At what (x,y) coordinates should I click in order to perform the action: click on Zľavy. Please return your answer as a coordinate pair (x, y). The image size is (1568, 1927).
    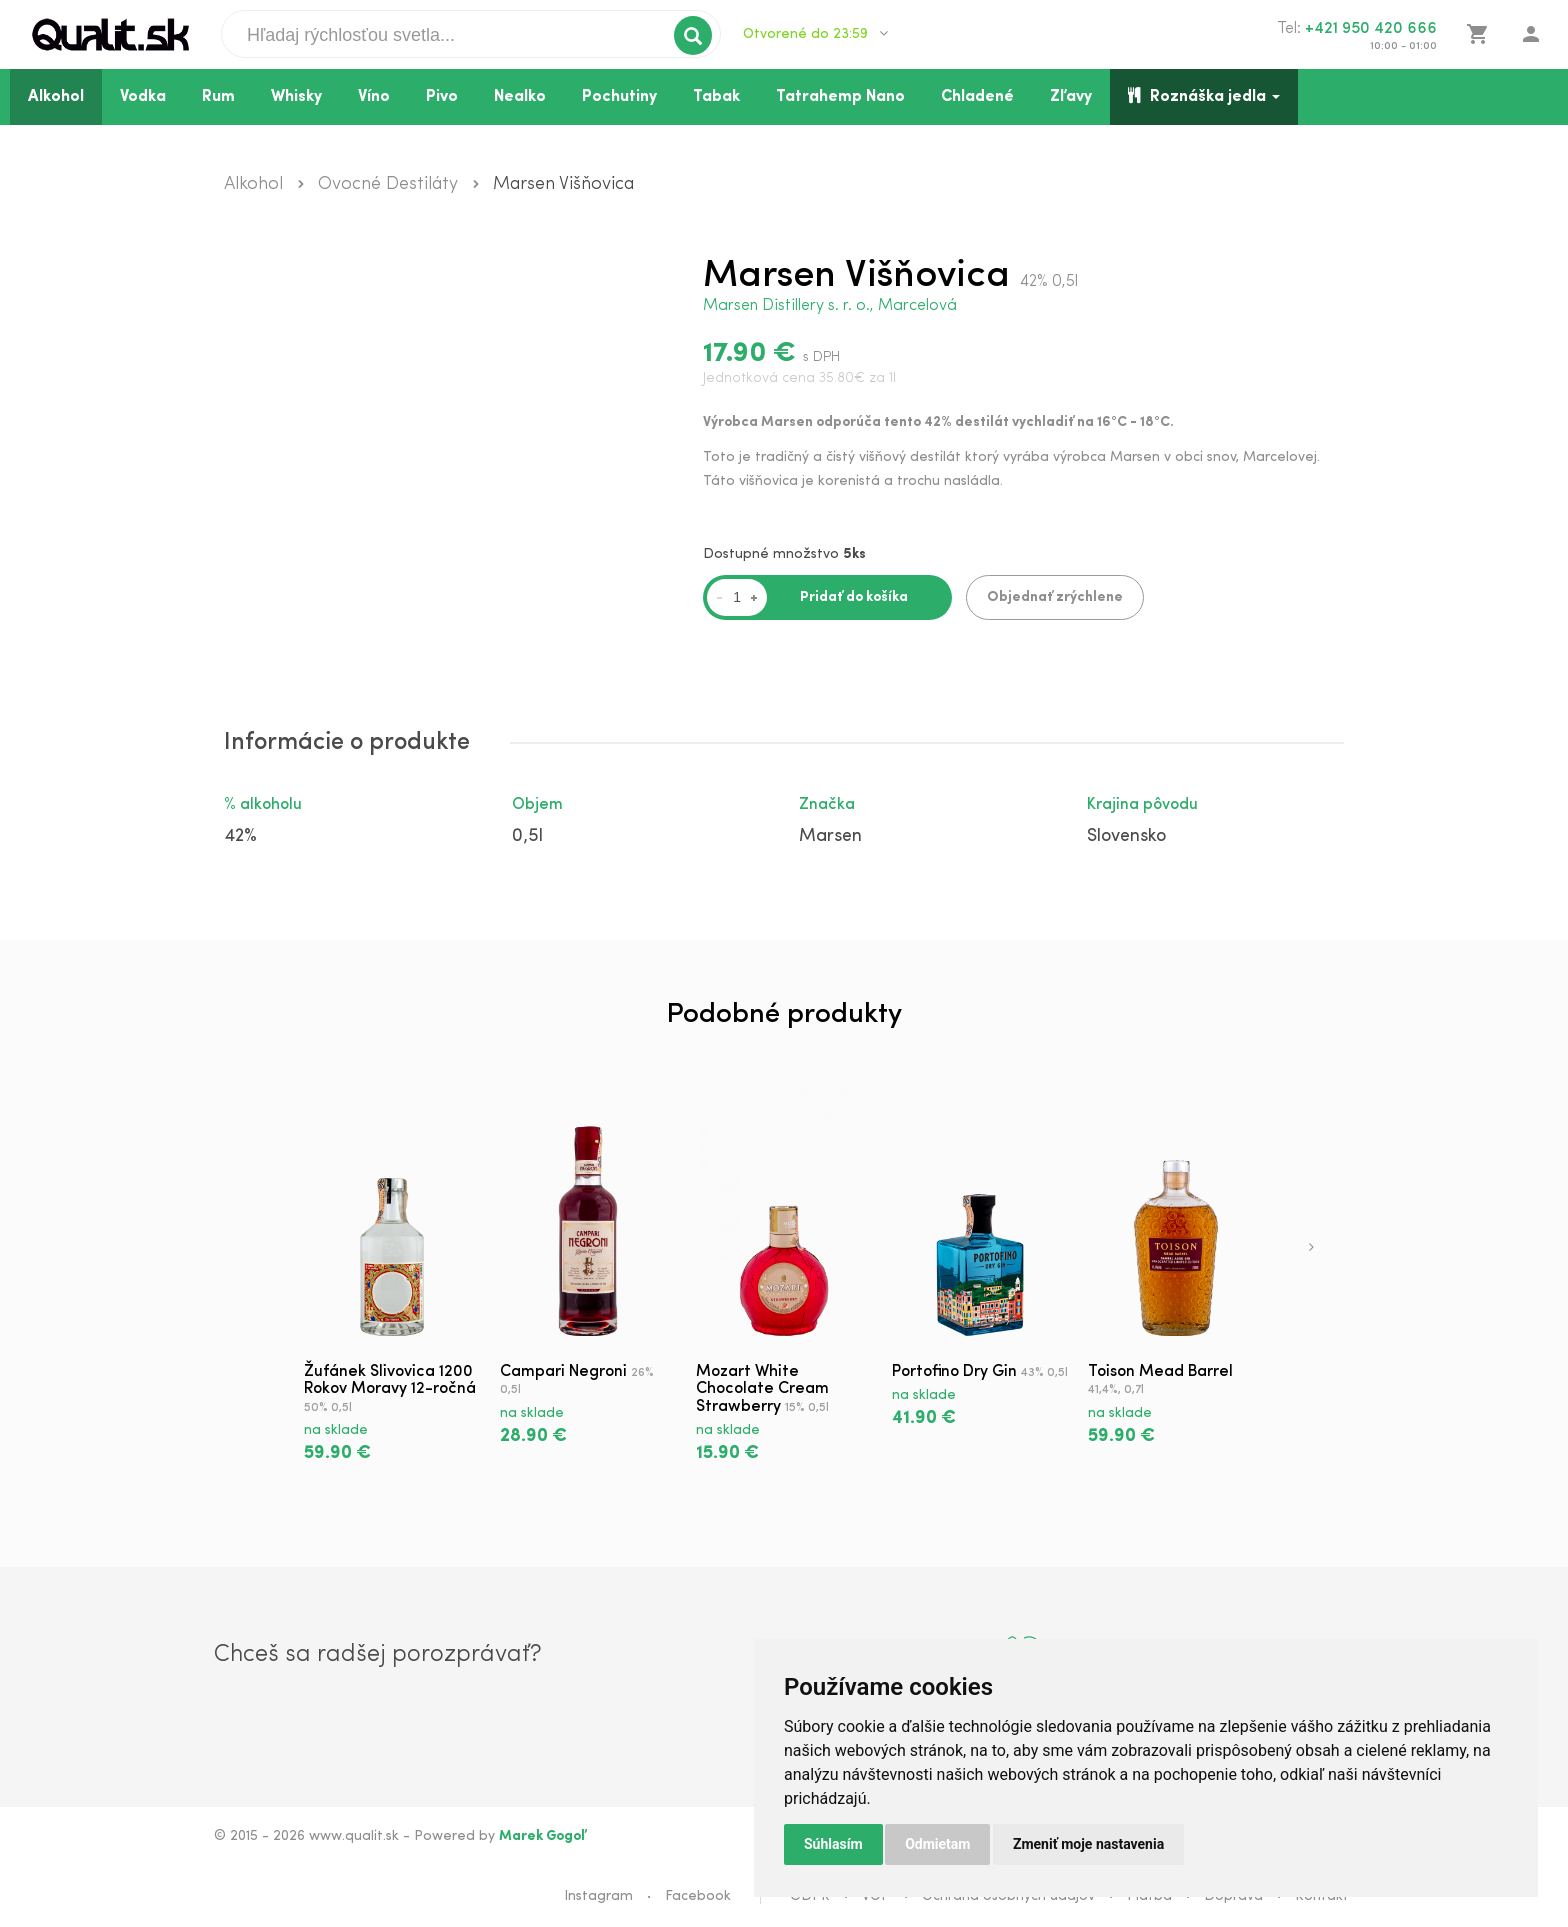
    Looking at the image, I should click on (1071, 97).